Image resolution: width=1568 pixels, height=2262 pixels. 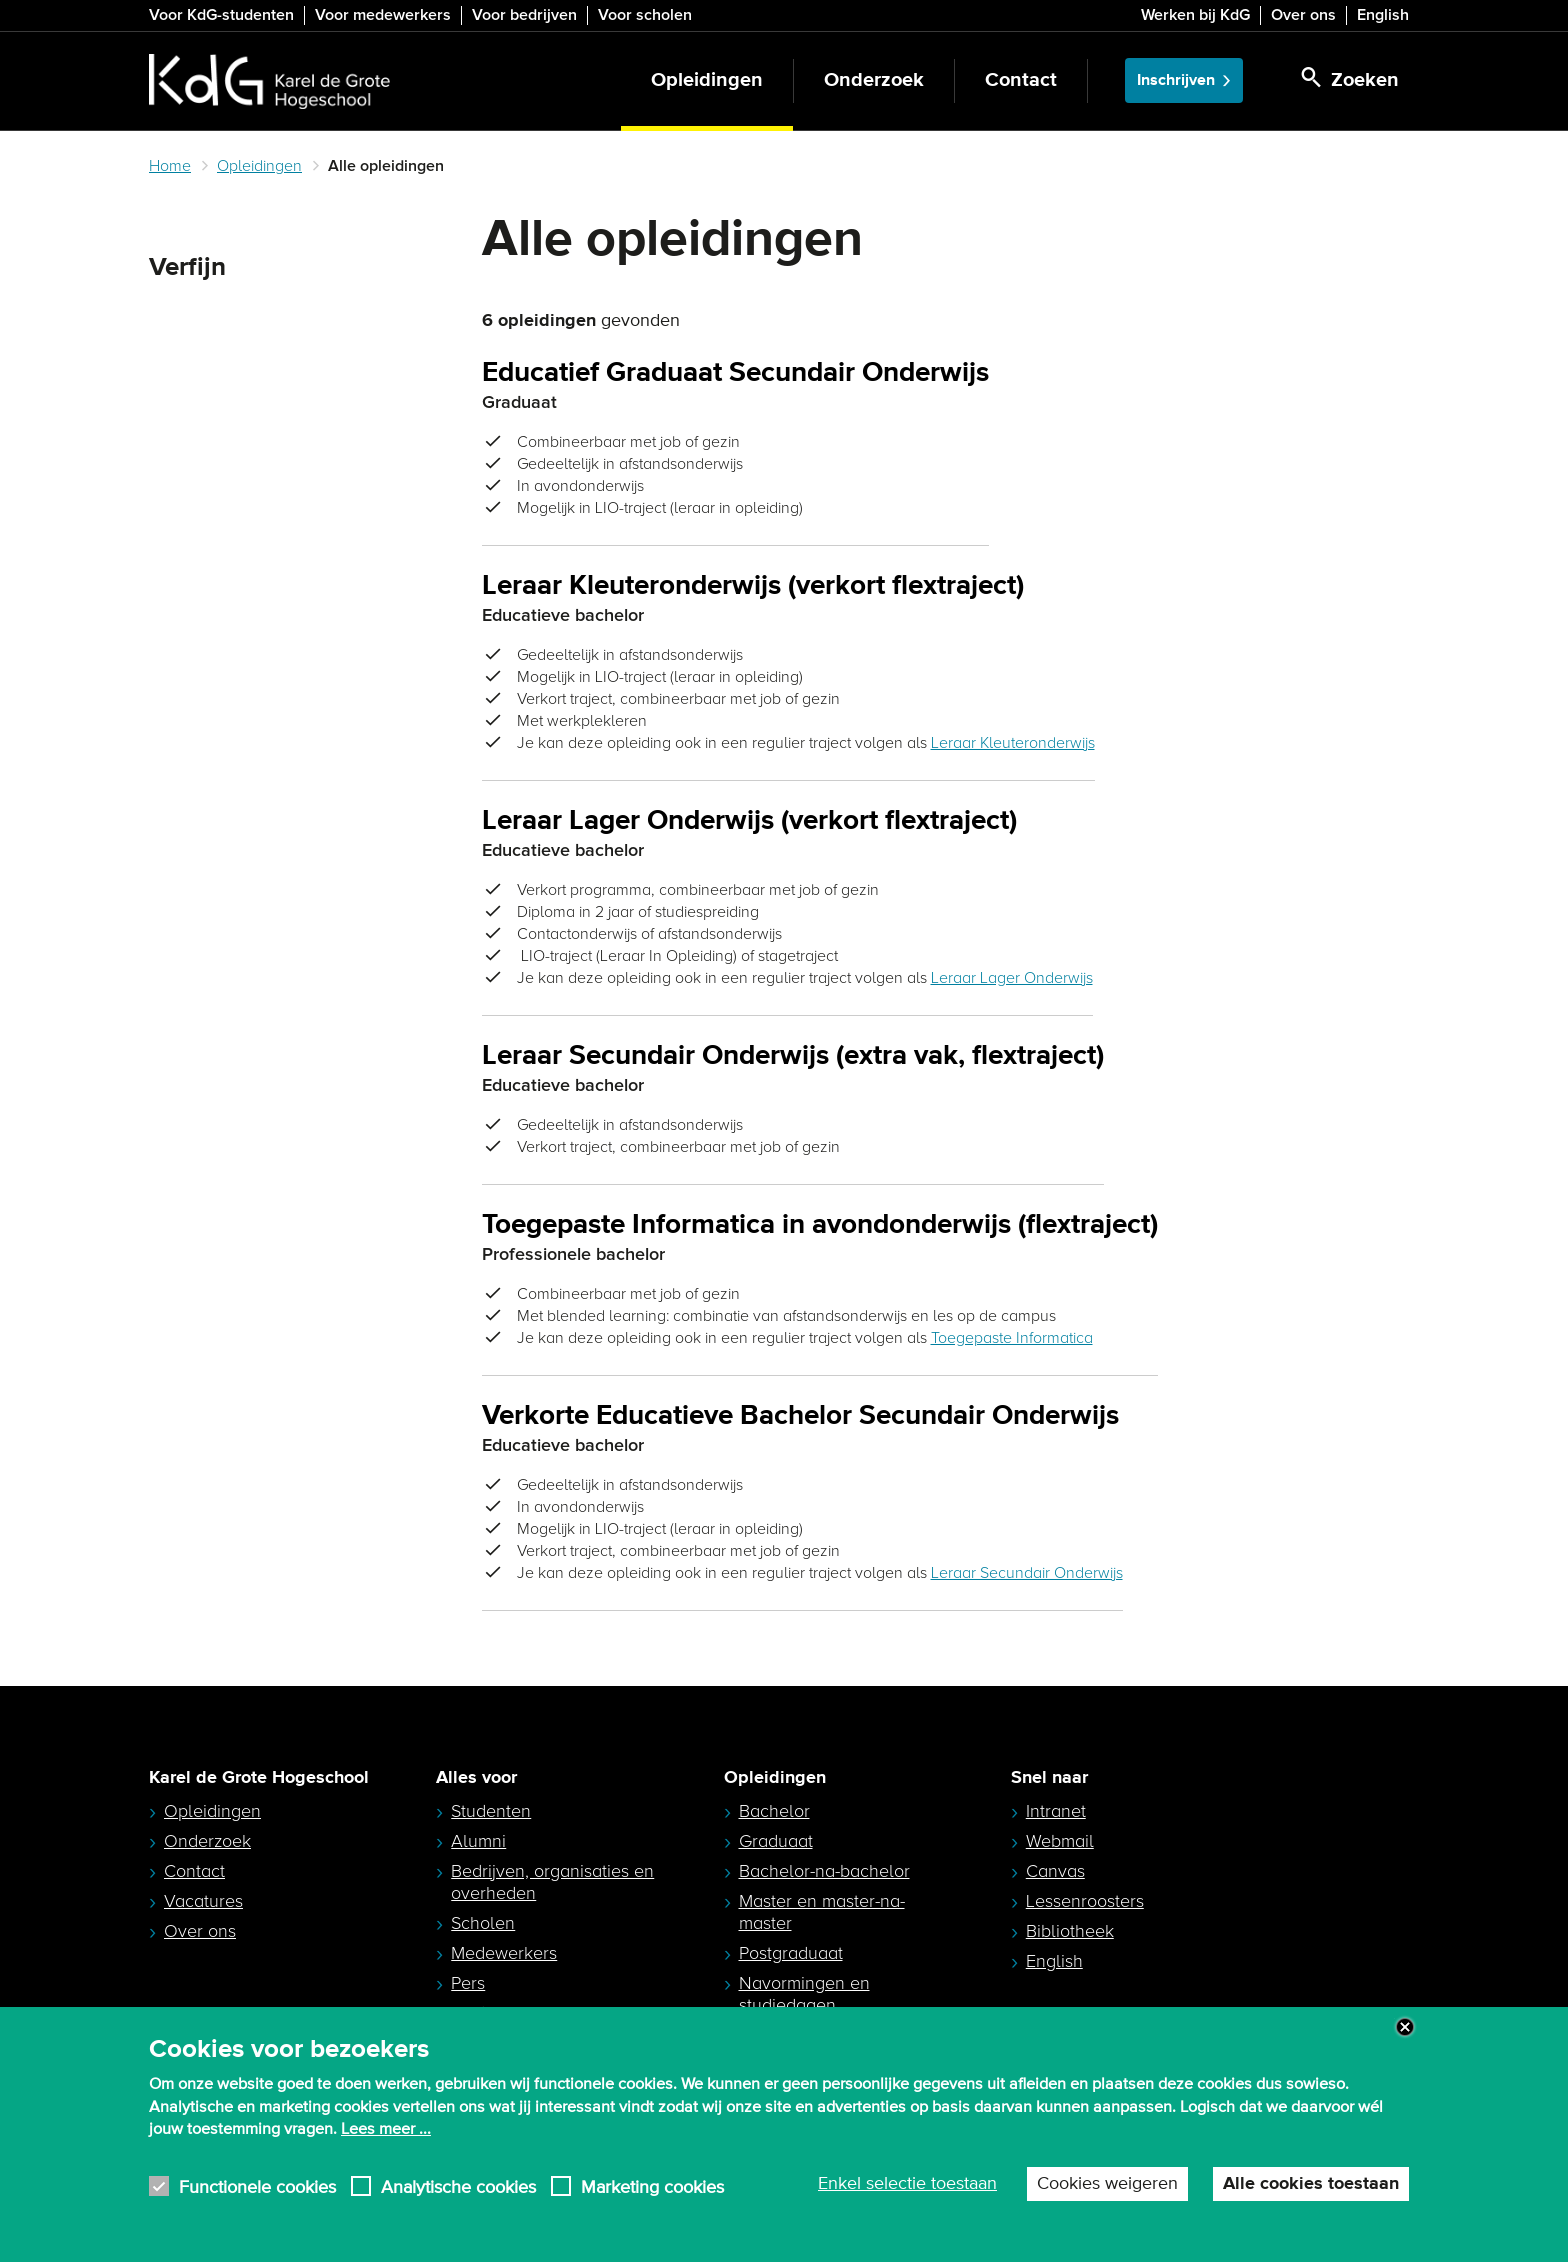 I want to click on Over ons, so click(x=1303, y=15).